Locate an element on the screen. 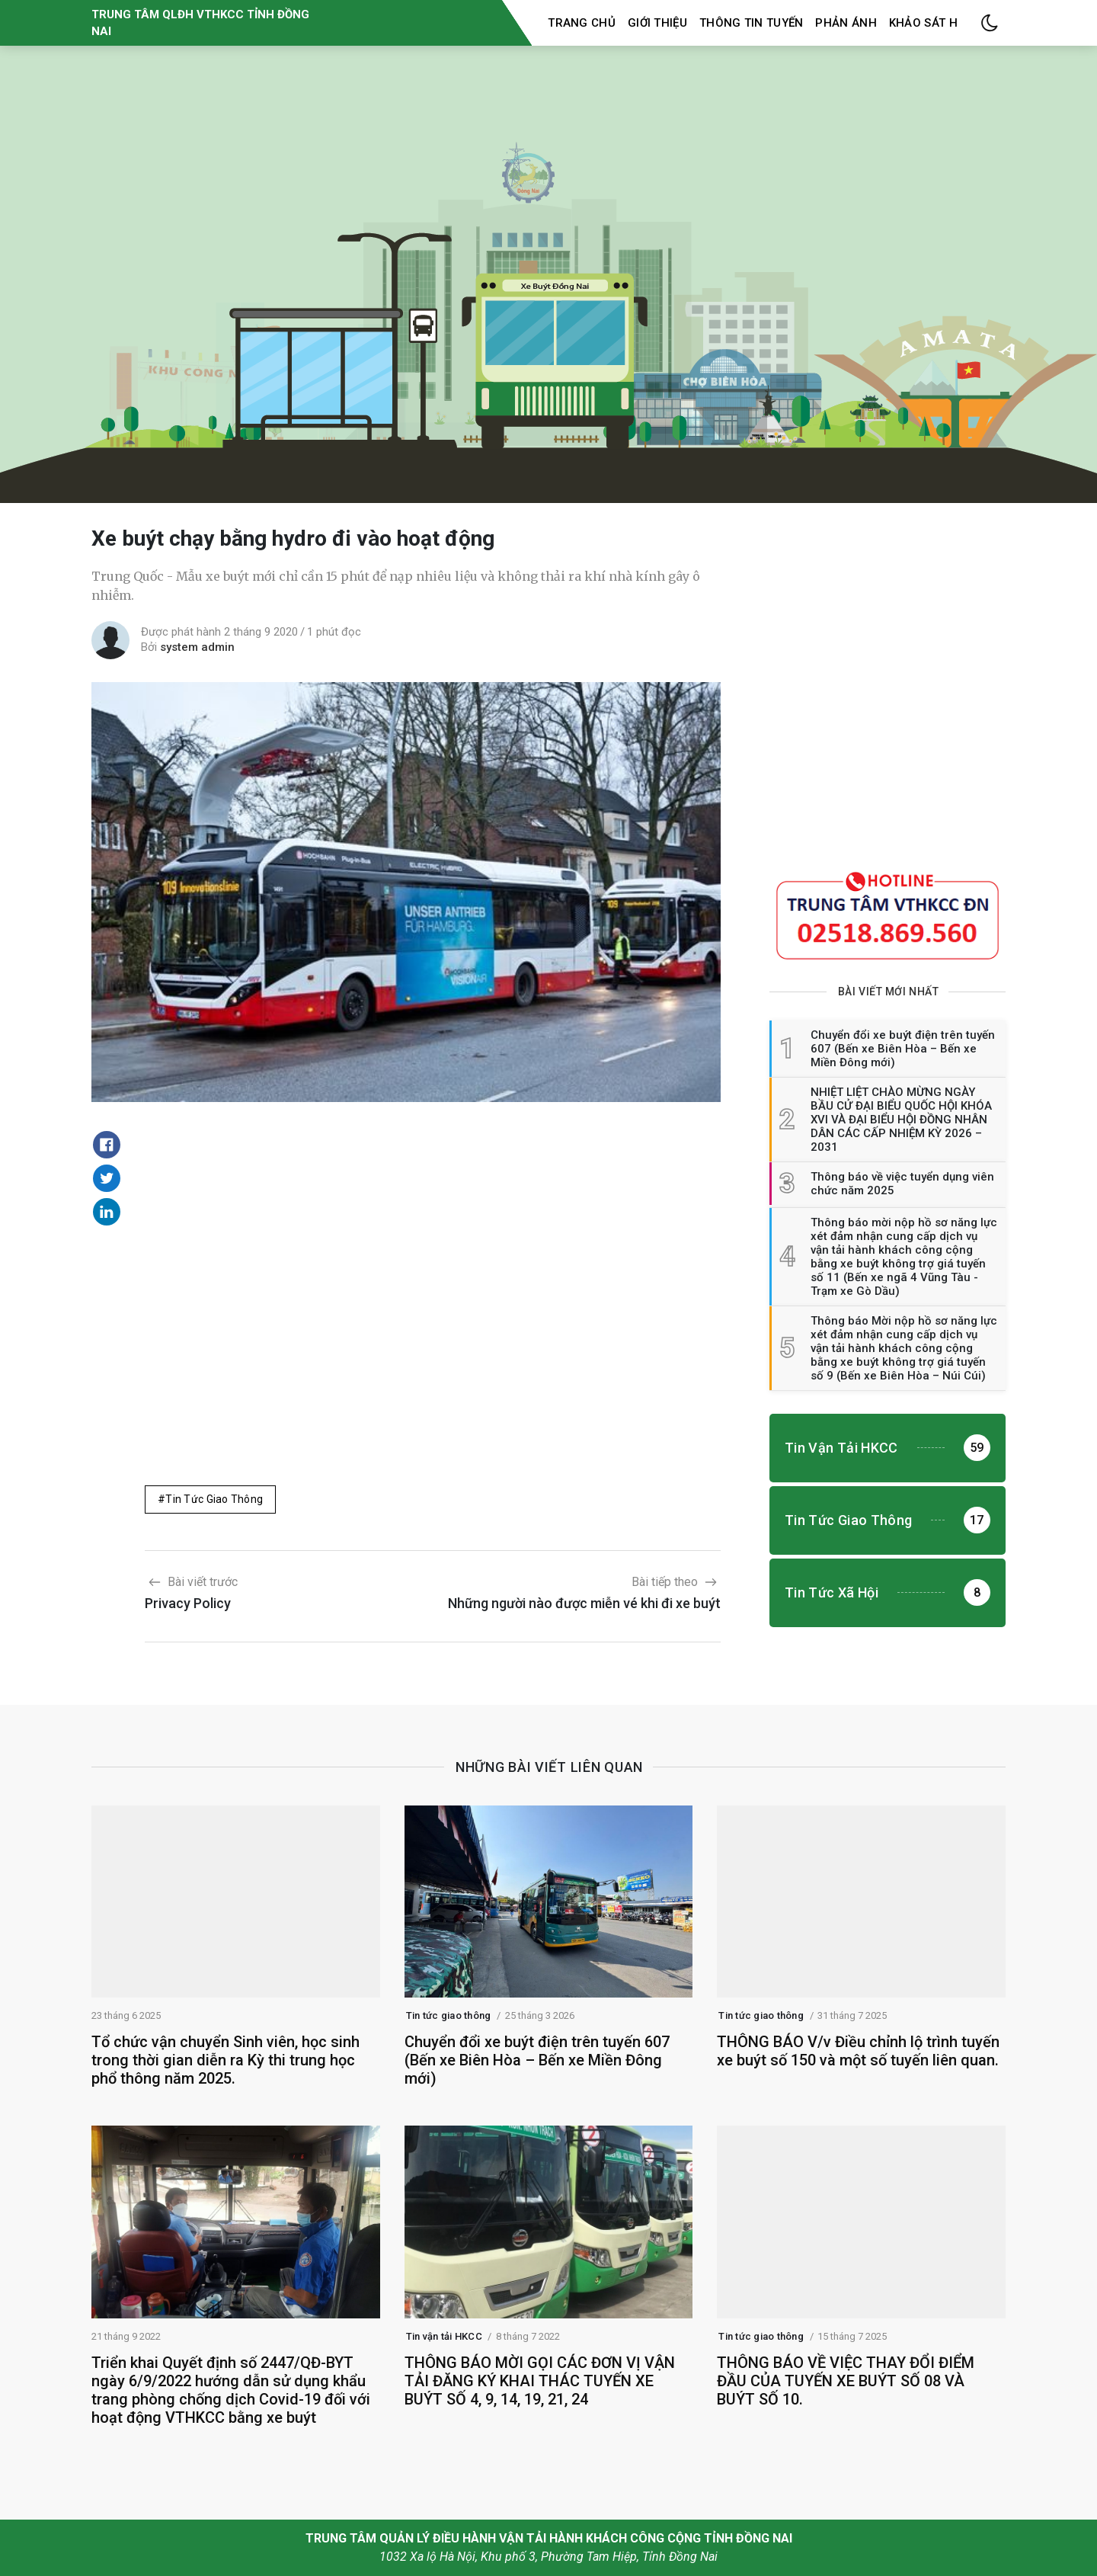 The image size is (1097, 2576). Giới thiệu is located at coordinates (657, 23).